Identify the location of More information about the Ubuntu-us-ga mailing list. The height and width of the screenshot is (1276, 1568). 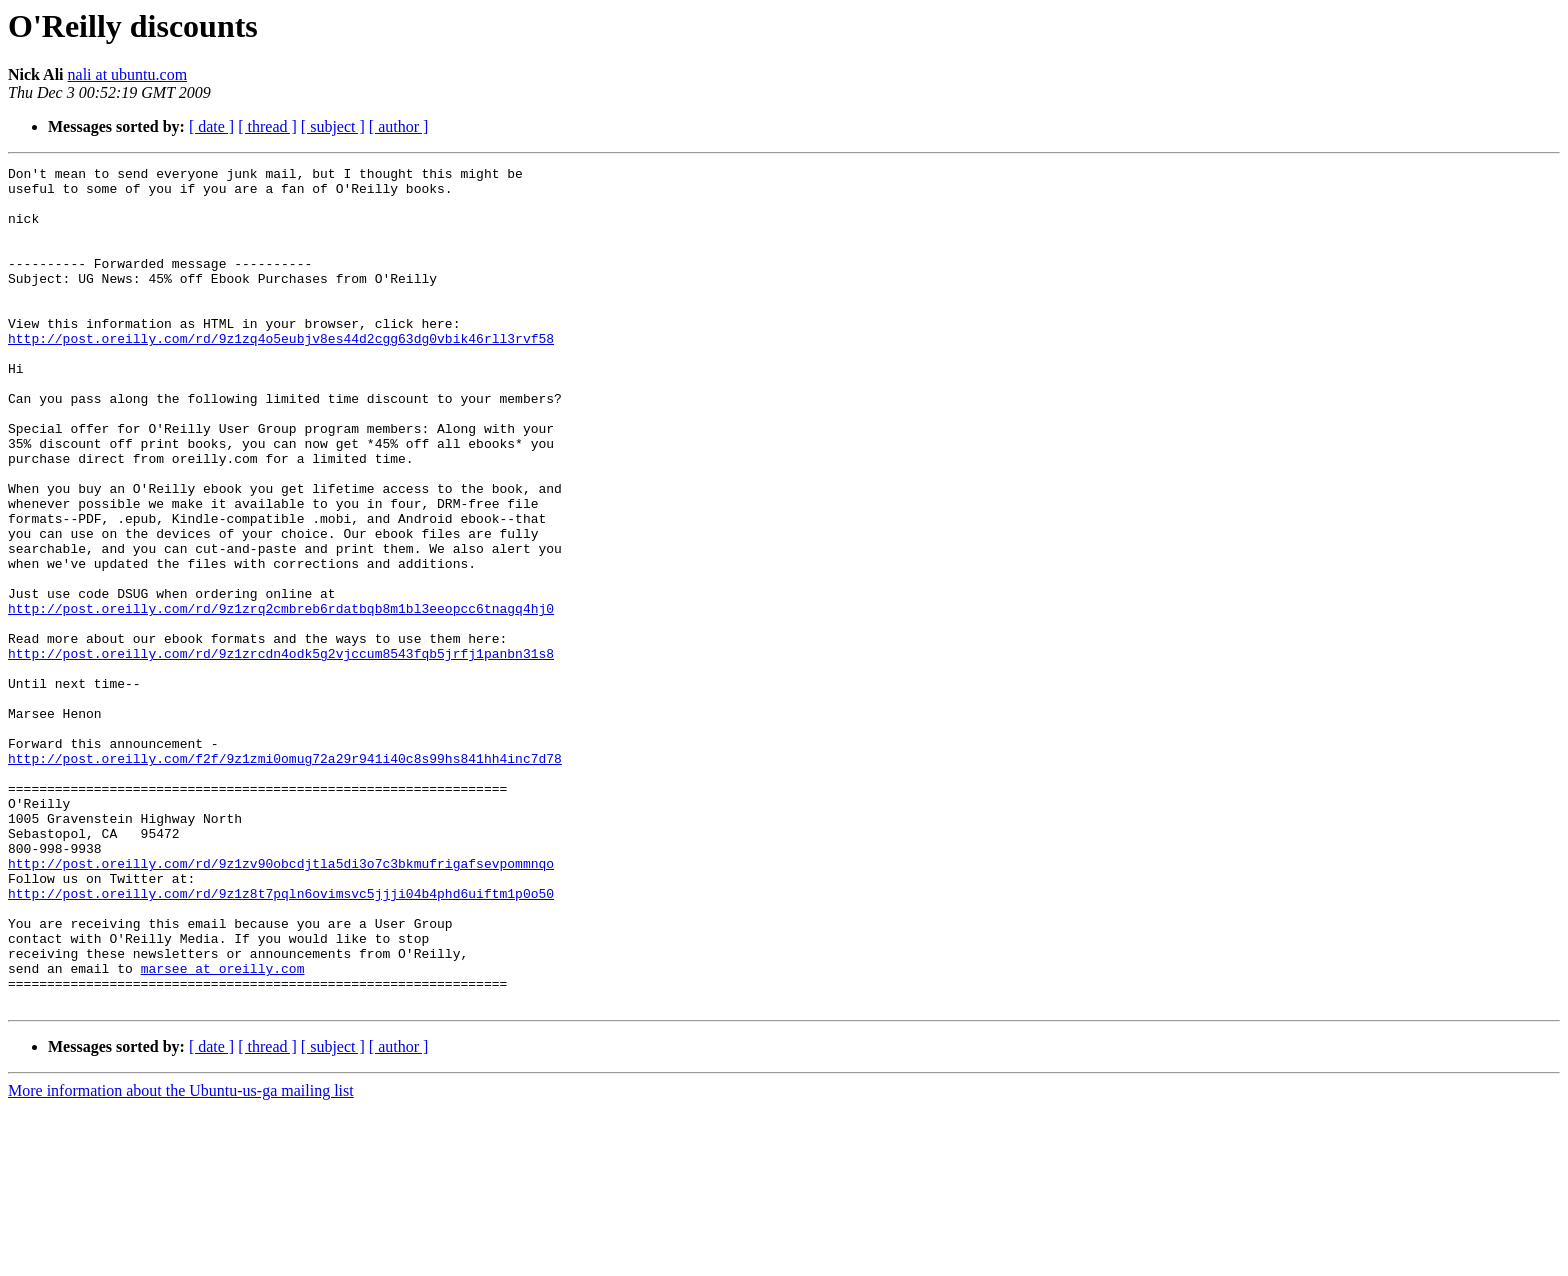
(181, 1258).